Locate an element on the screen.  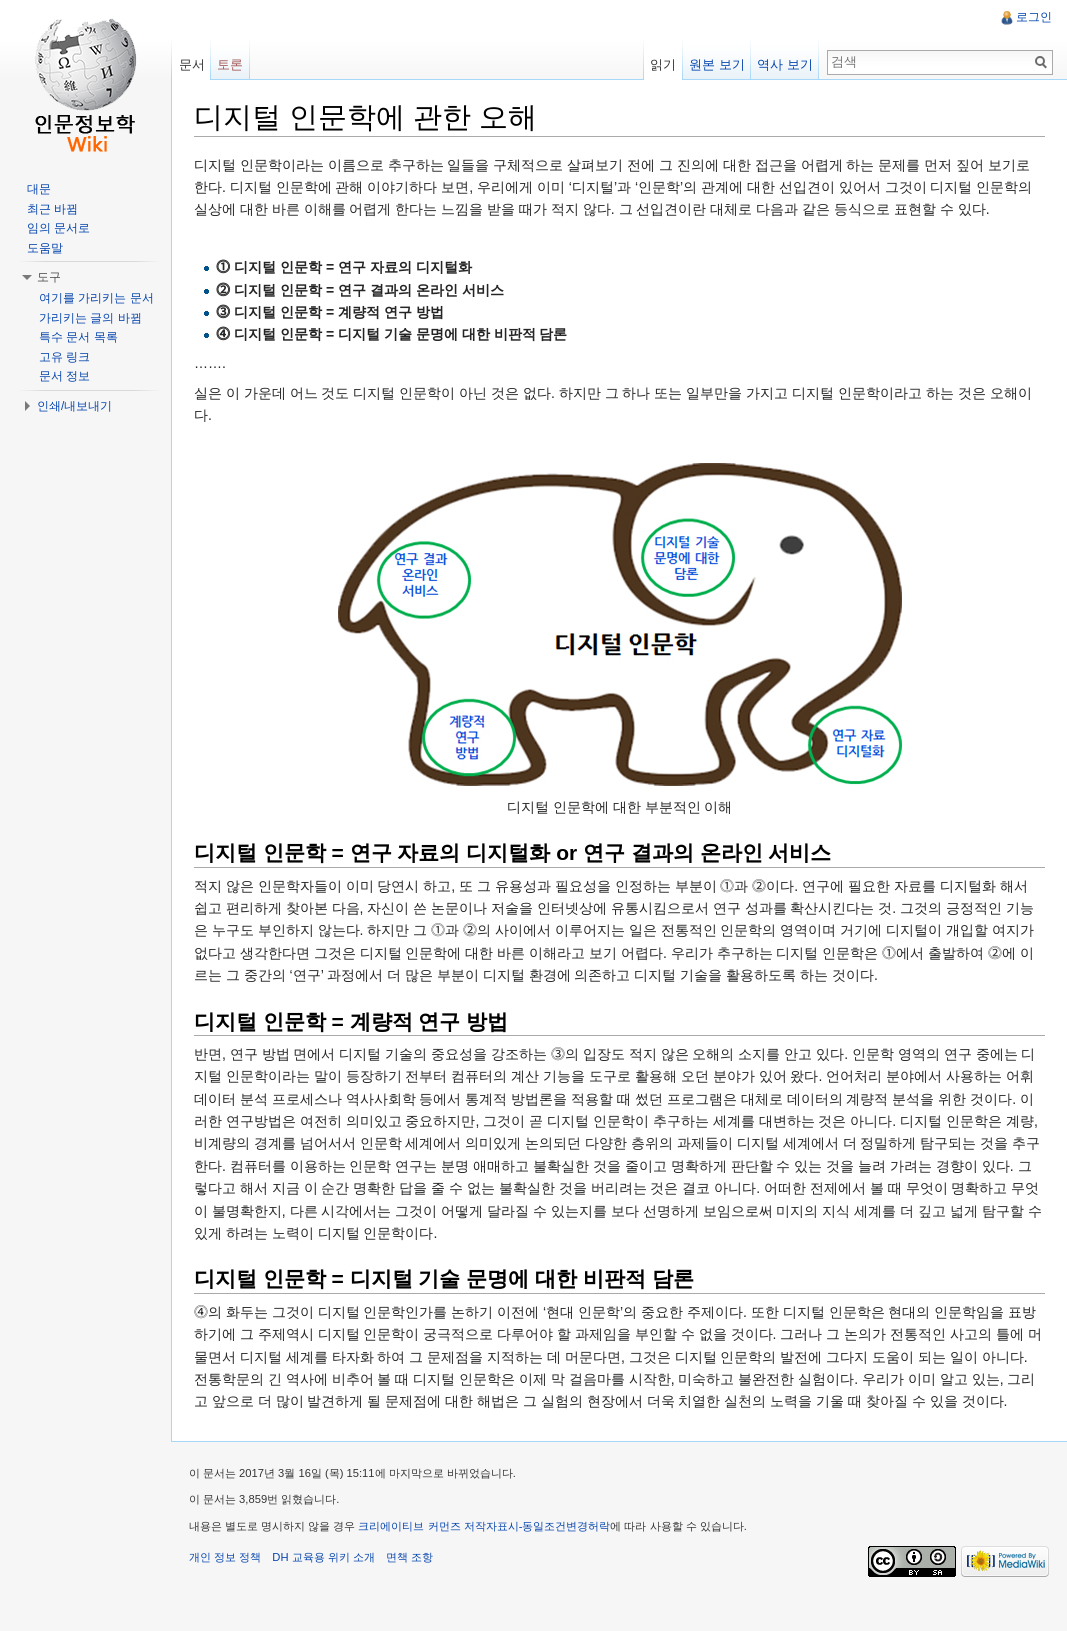
도구 [button] is located at coordinates (49, 277).